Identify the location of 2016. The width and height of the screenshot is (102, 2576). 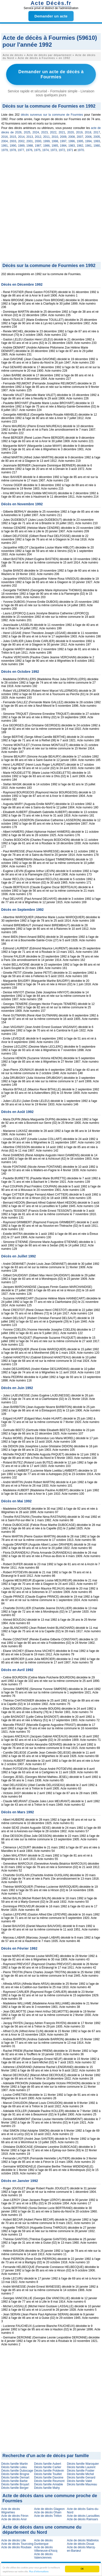
(4, 137).